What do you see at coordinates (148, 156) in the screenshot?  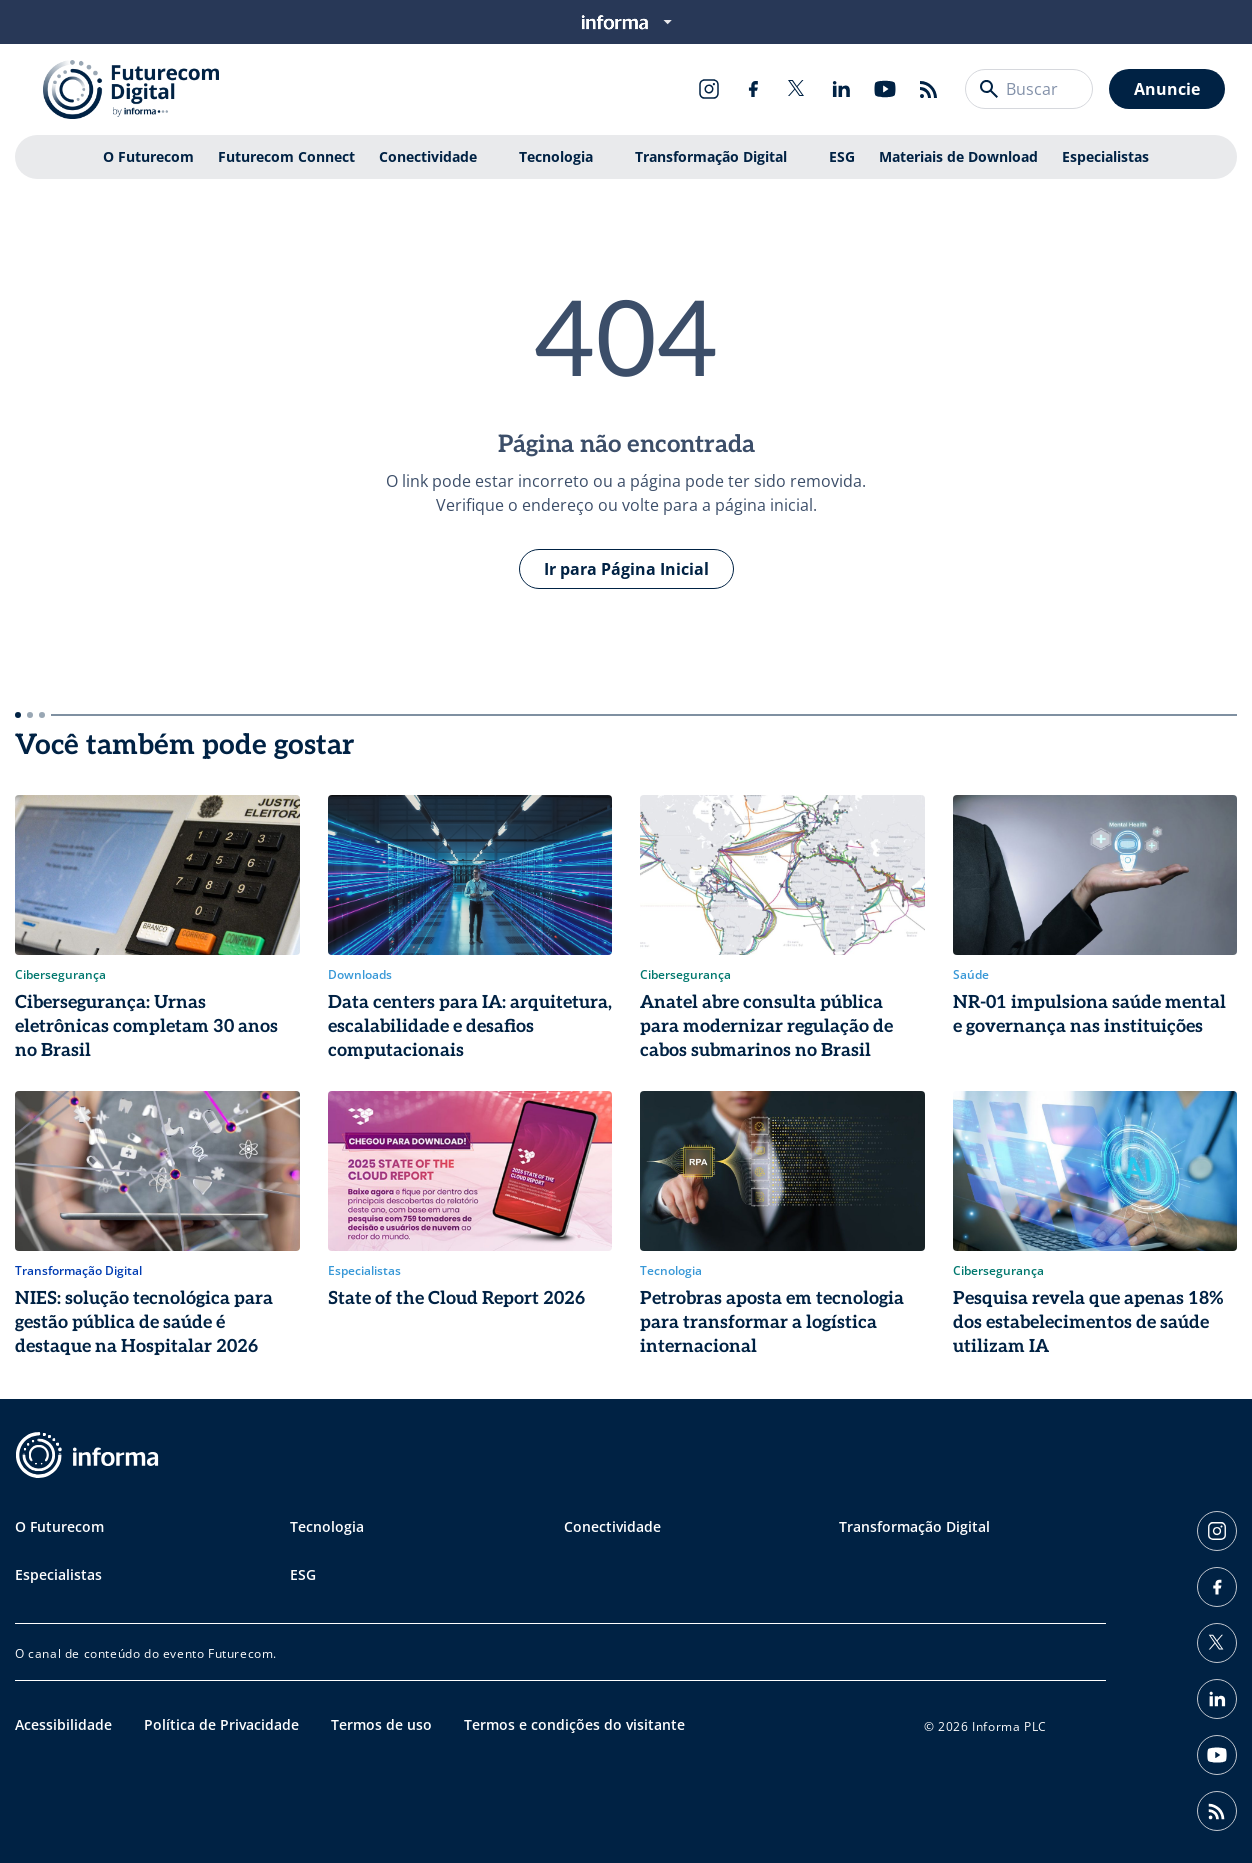 I see `O Futurecom` at bounding box center [148, 156].